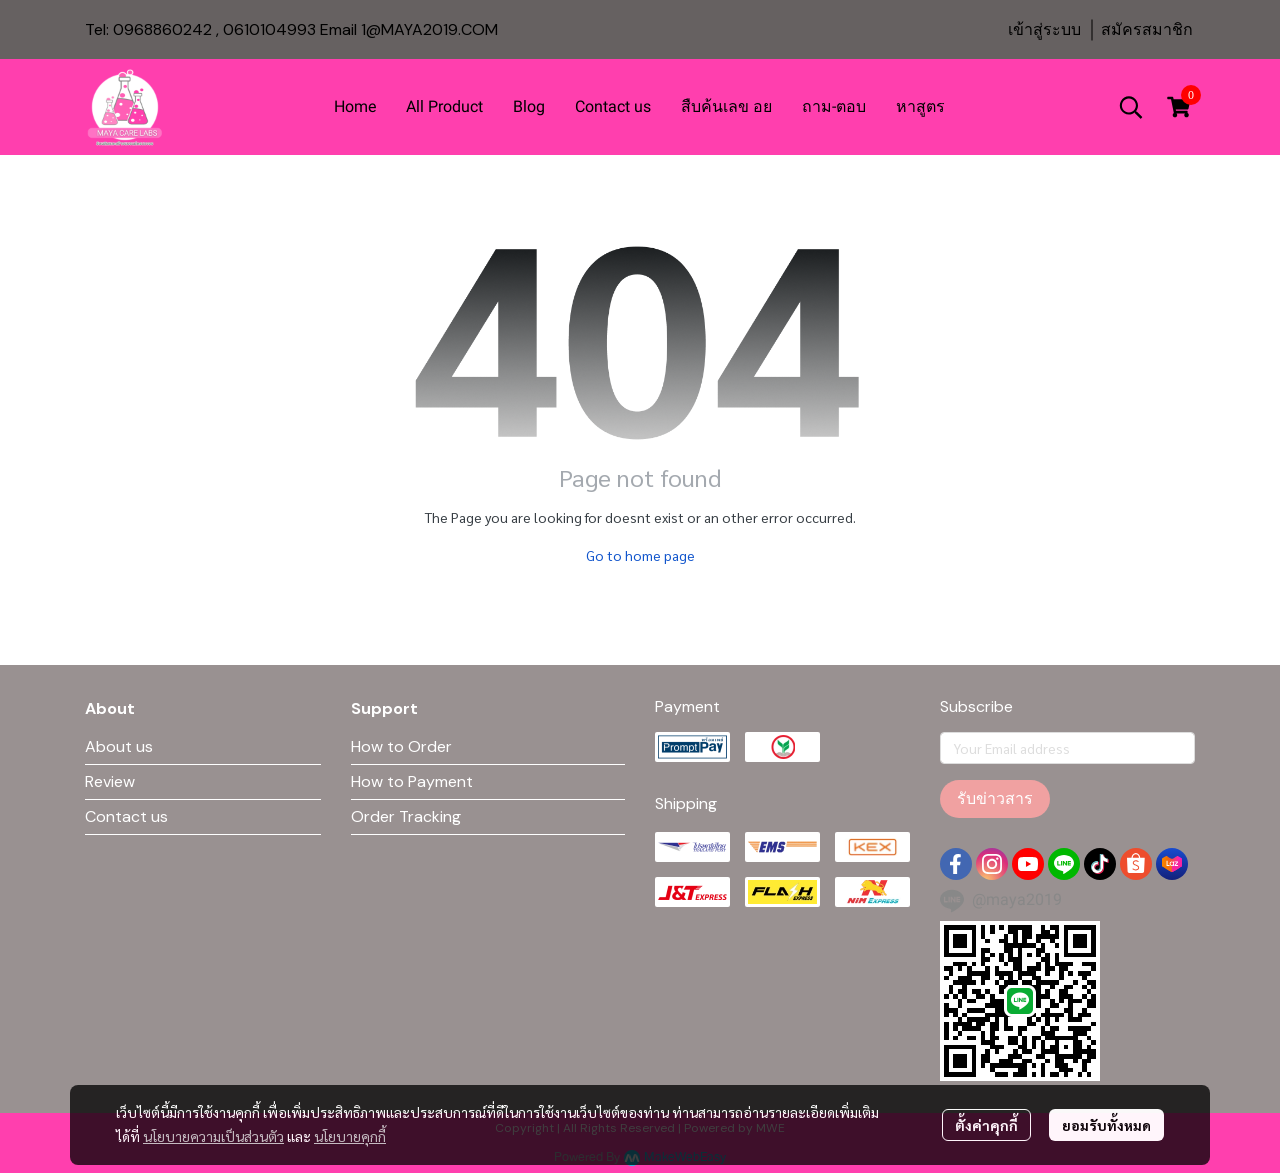 The image size is (1280, 1173). I want to click on นโยบายความเป็นส่วนตัว, so click(213, 1136).